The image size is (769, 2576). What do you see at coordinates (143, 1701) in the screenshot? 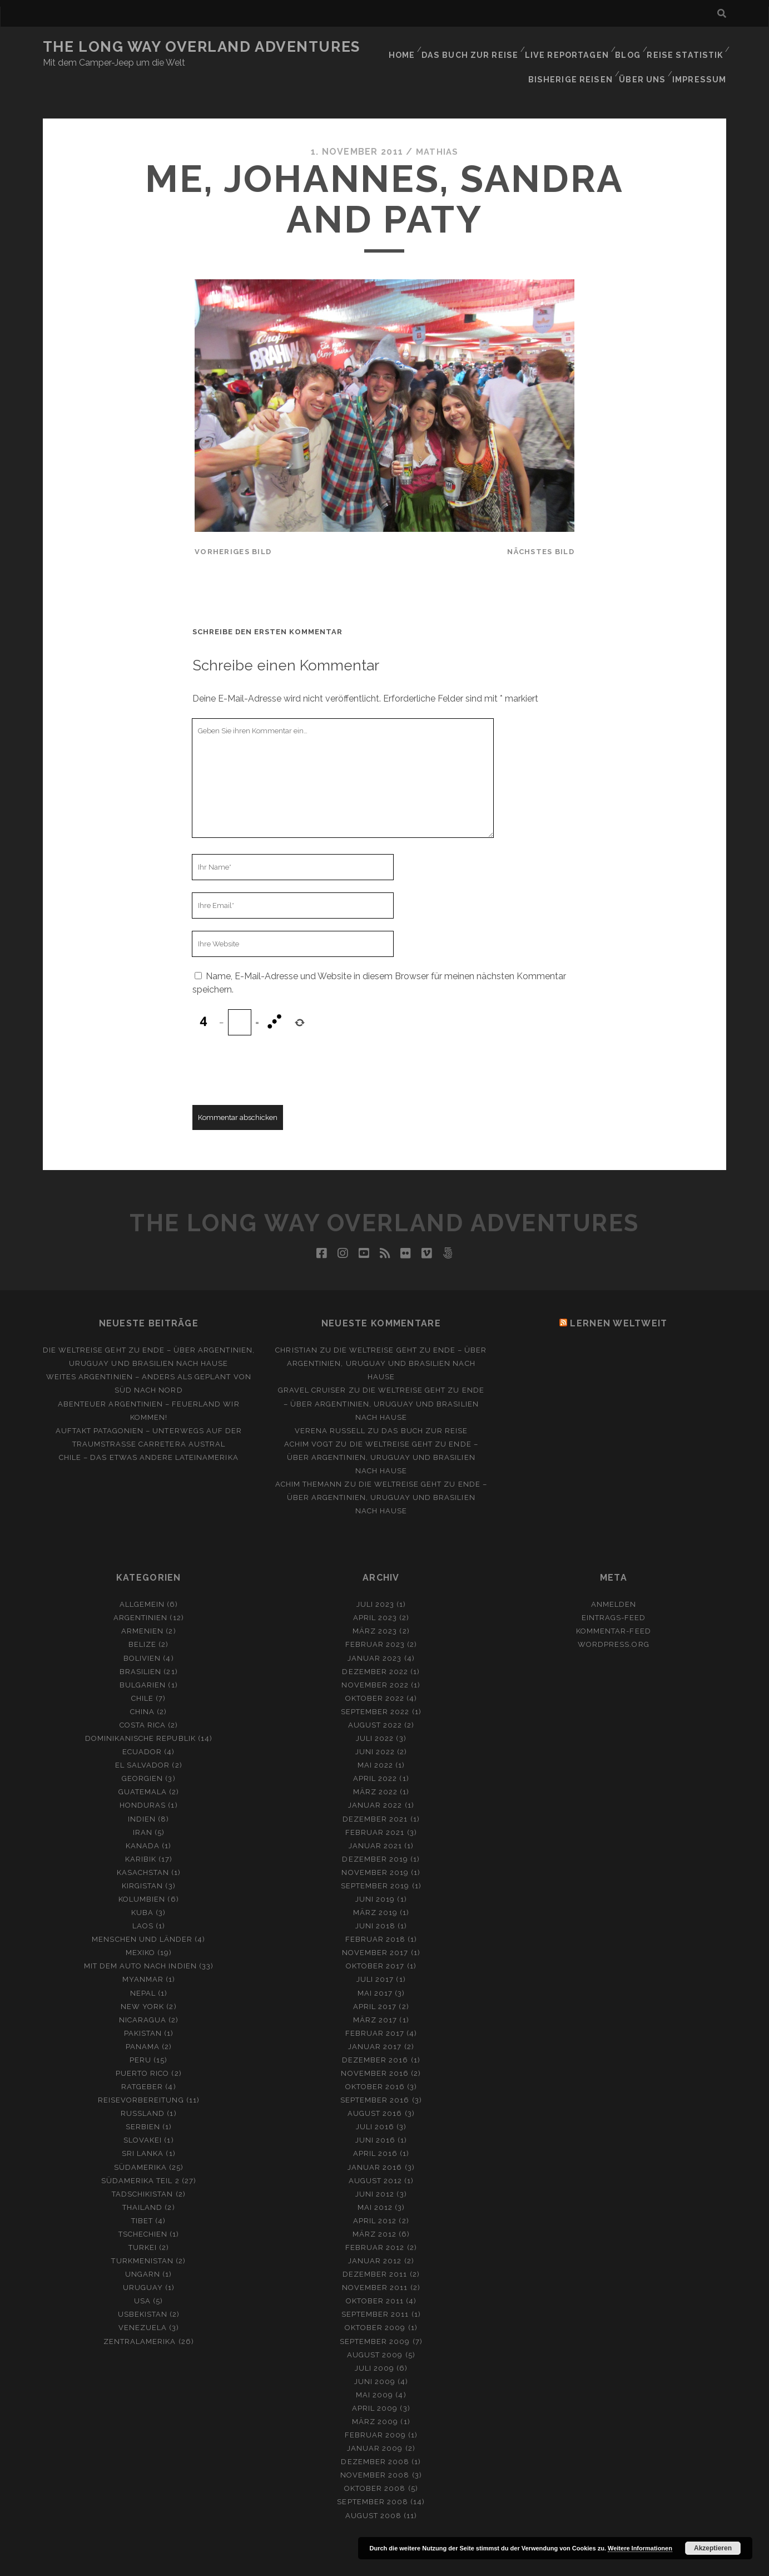
I see `Costa Rica` at bounding box center [143, 1701].